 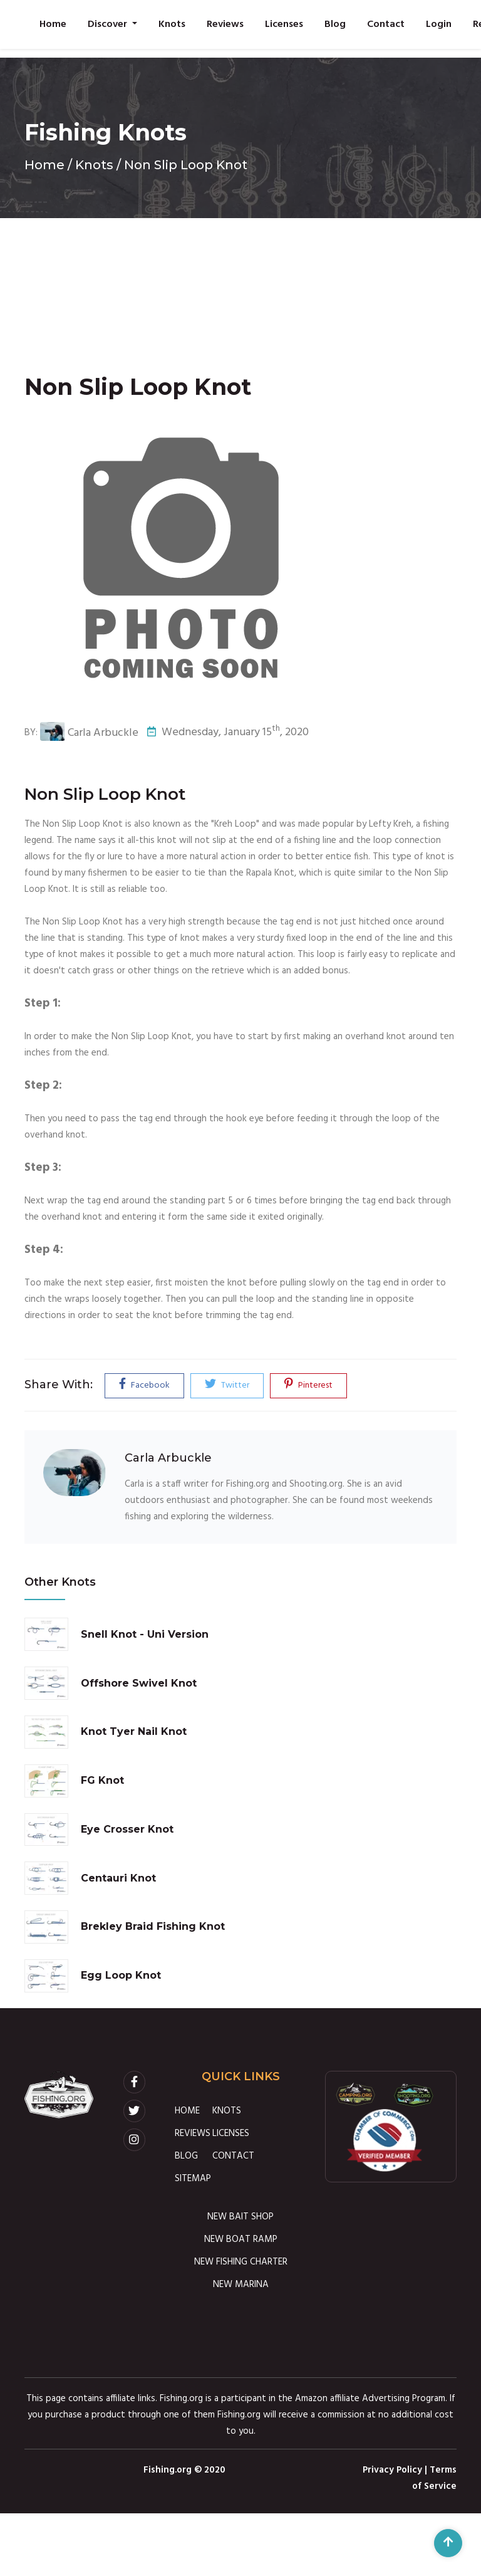 I want to click on Eye Crosser Knot, so click(x=127, y=1829).